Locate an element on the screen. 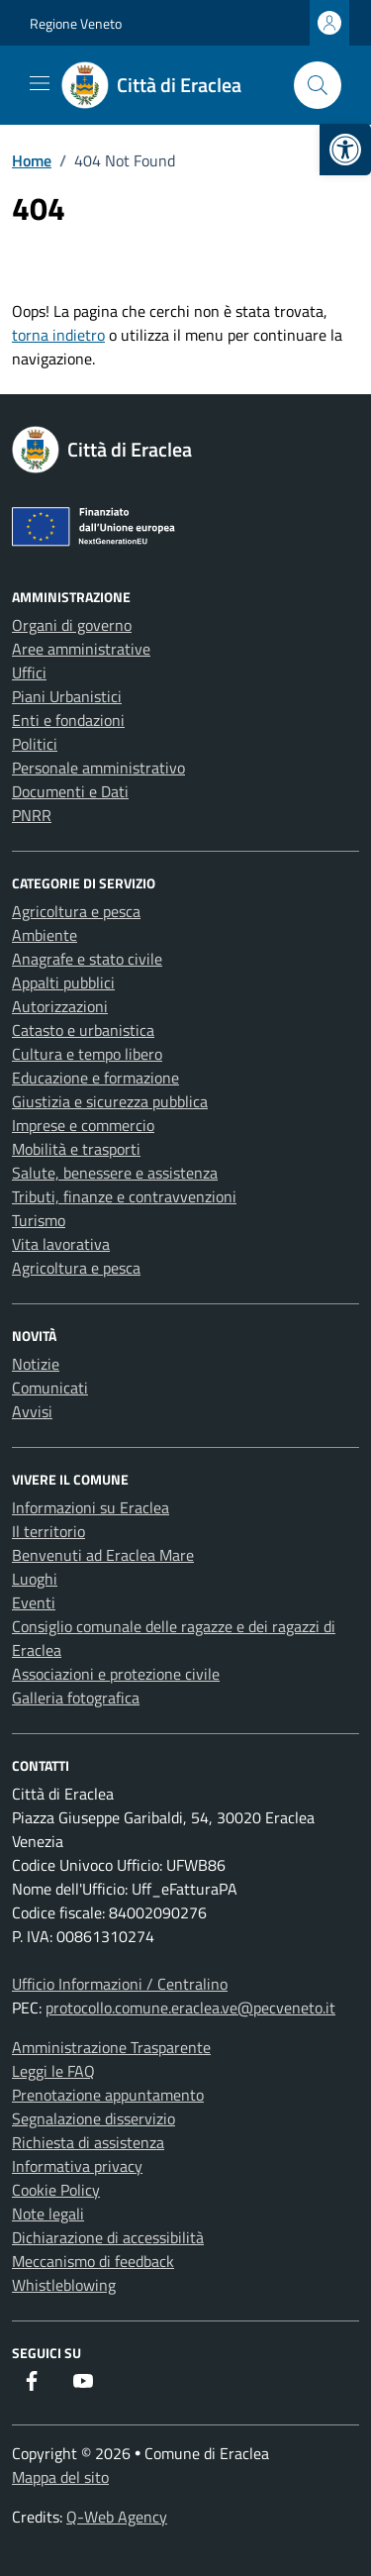 The height and width of the screenshot is (2576, 371). [Mostra/Nascondi la navigazione] is located at coordinates (39, 83).